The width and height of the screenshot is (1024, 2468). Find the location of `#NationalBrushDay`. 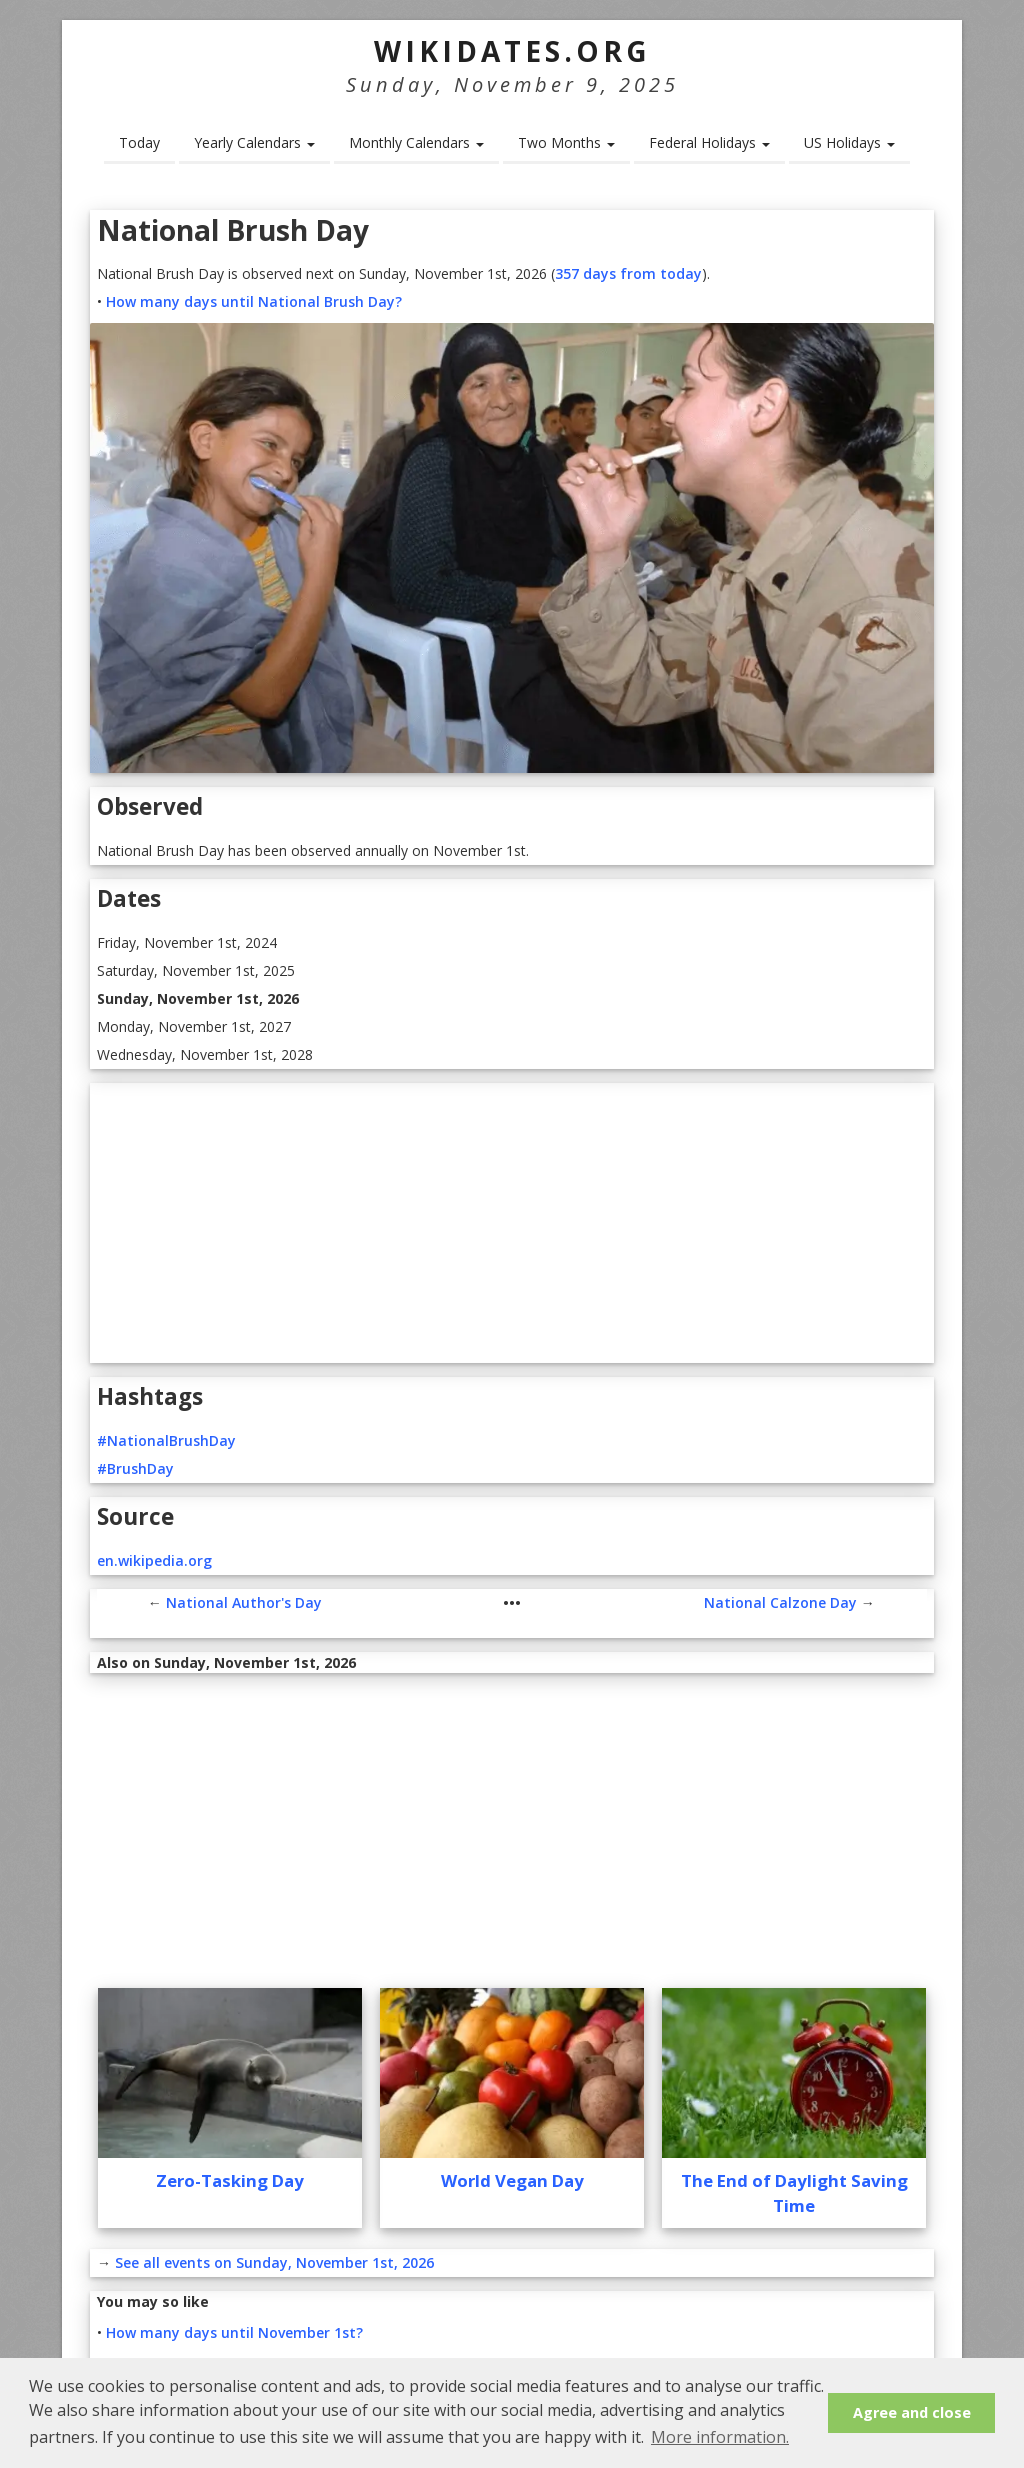

#NationalBrushDay is located at coordinates (166, 1440).